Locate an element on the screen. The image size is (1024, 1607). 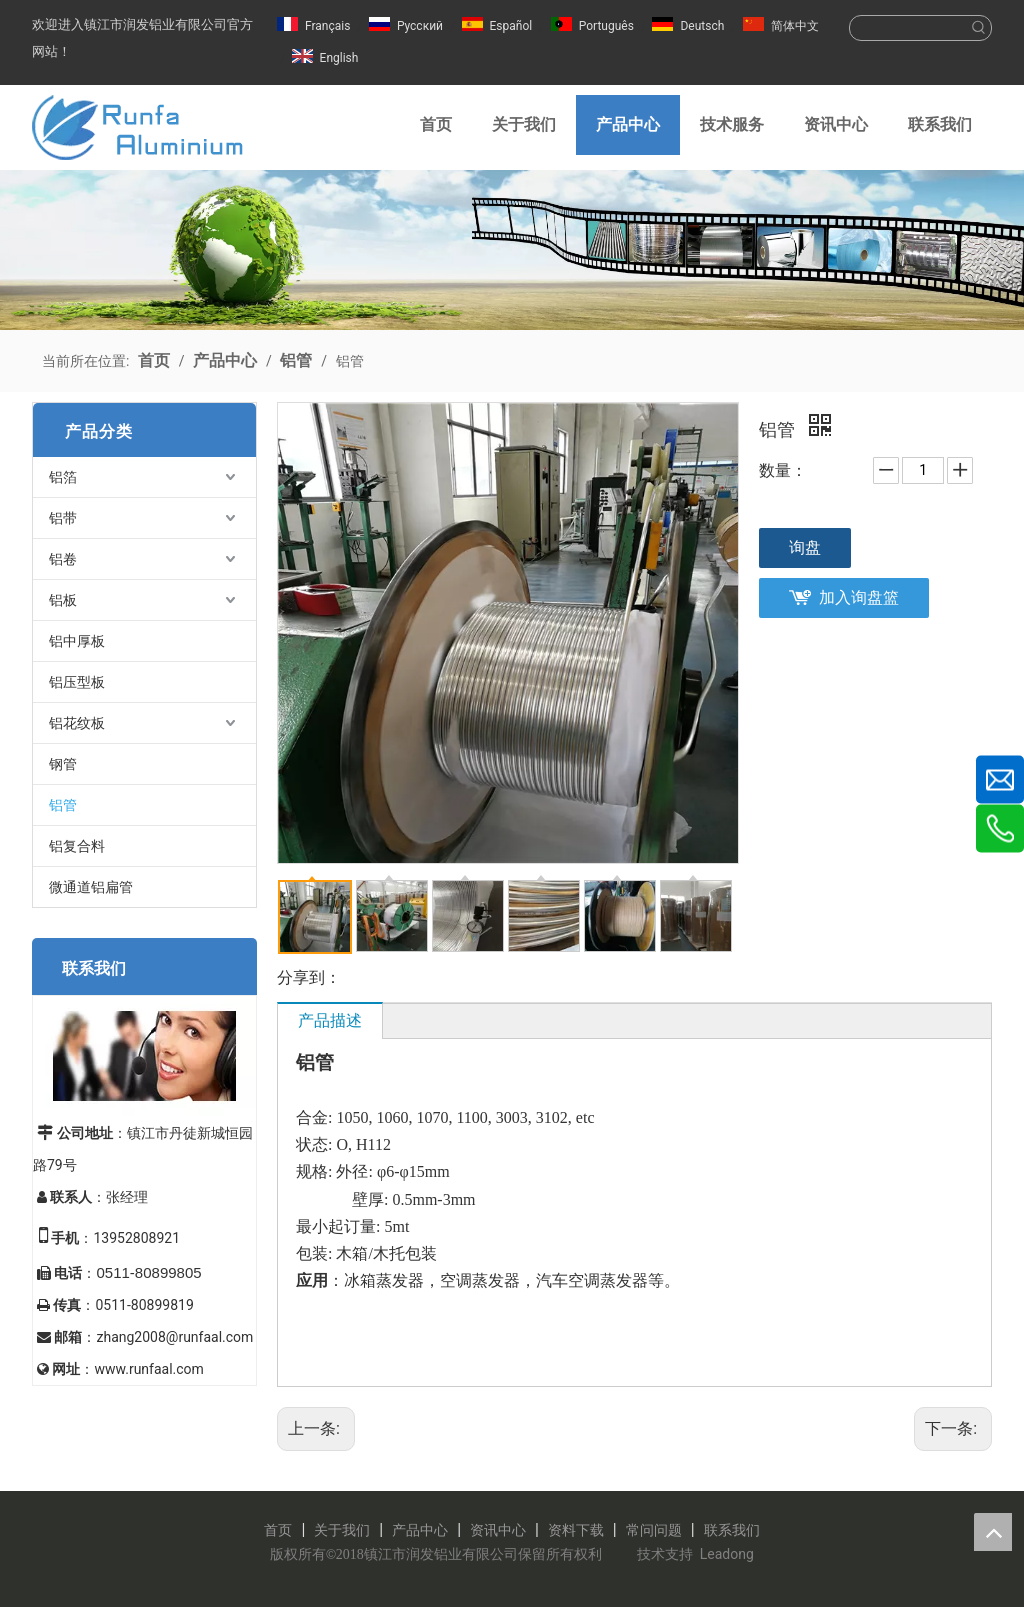
产品描述 is located at coordinates (330, 1020).